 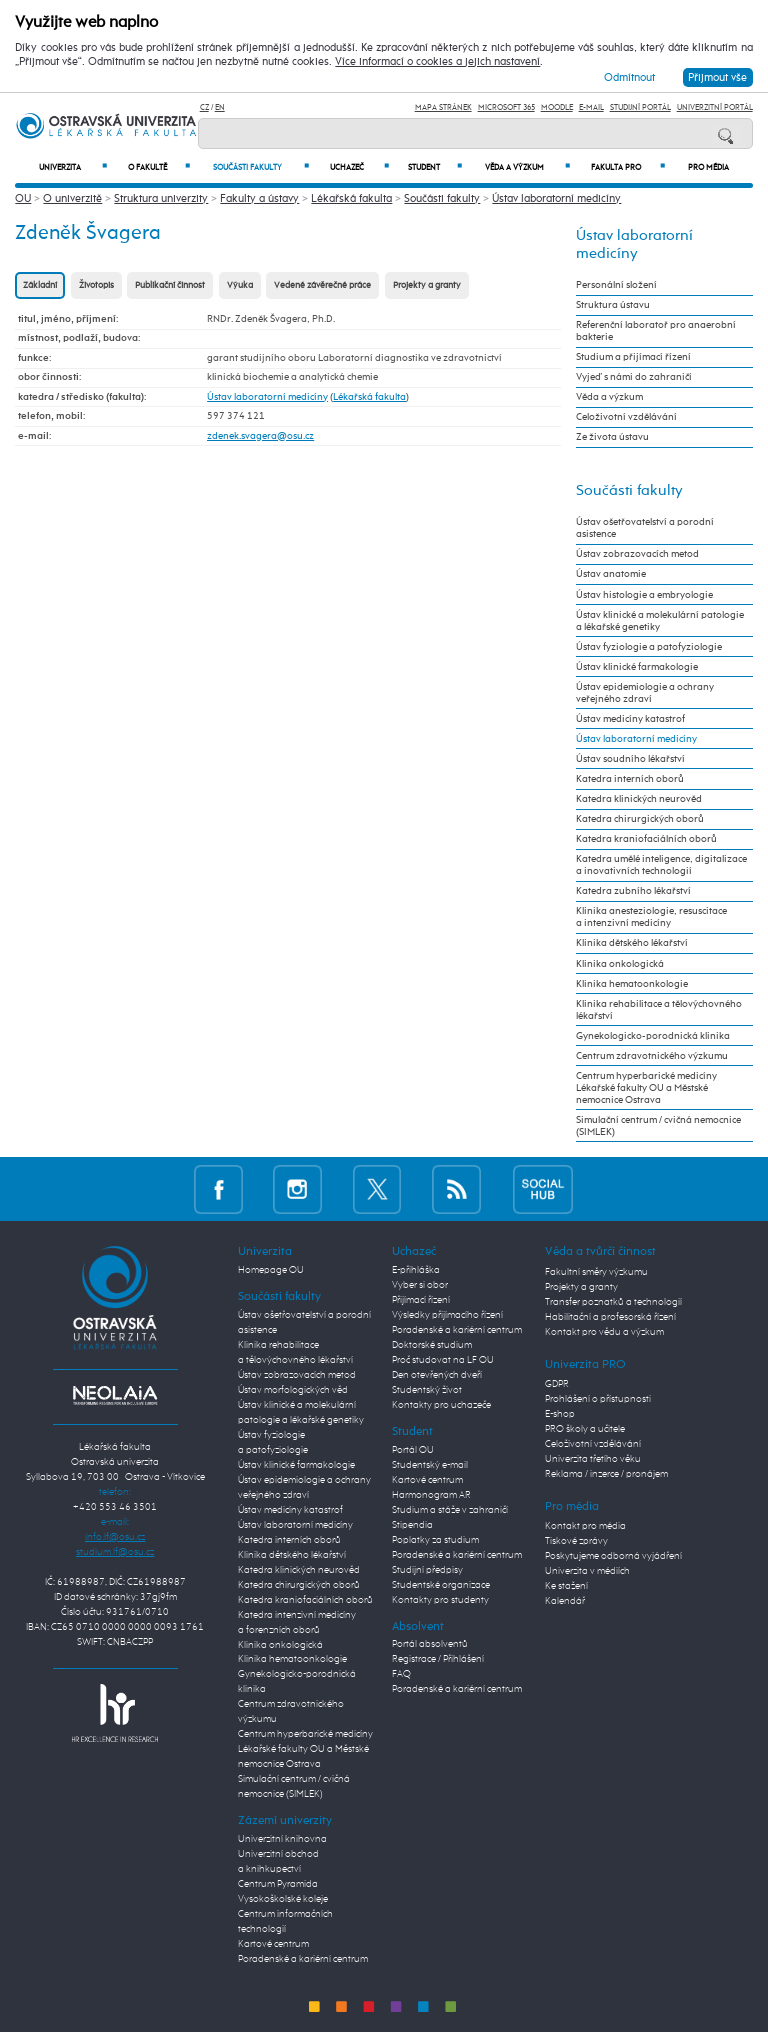 What do you see at coordinates (443, 1360) in the screenshot?
I see `Proč studovat na LF OU` at bounding box center [443, 1360].